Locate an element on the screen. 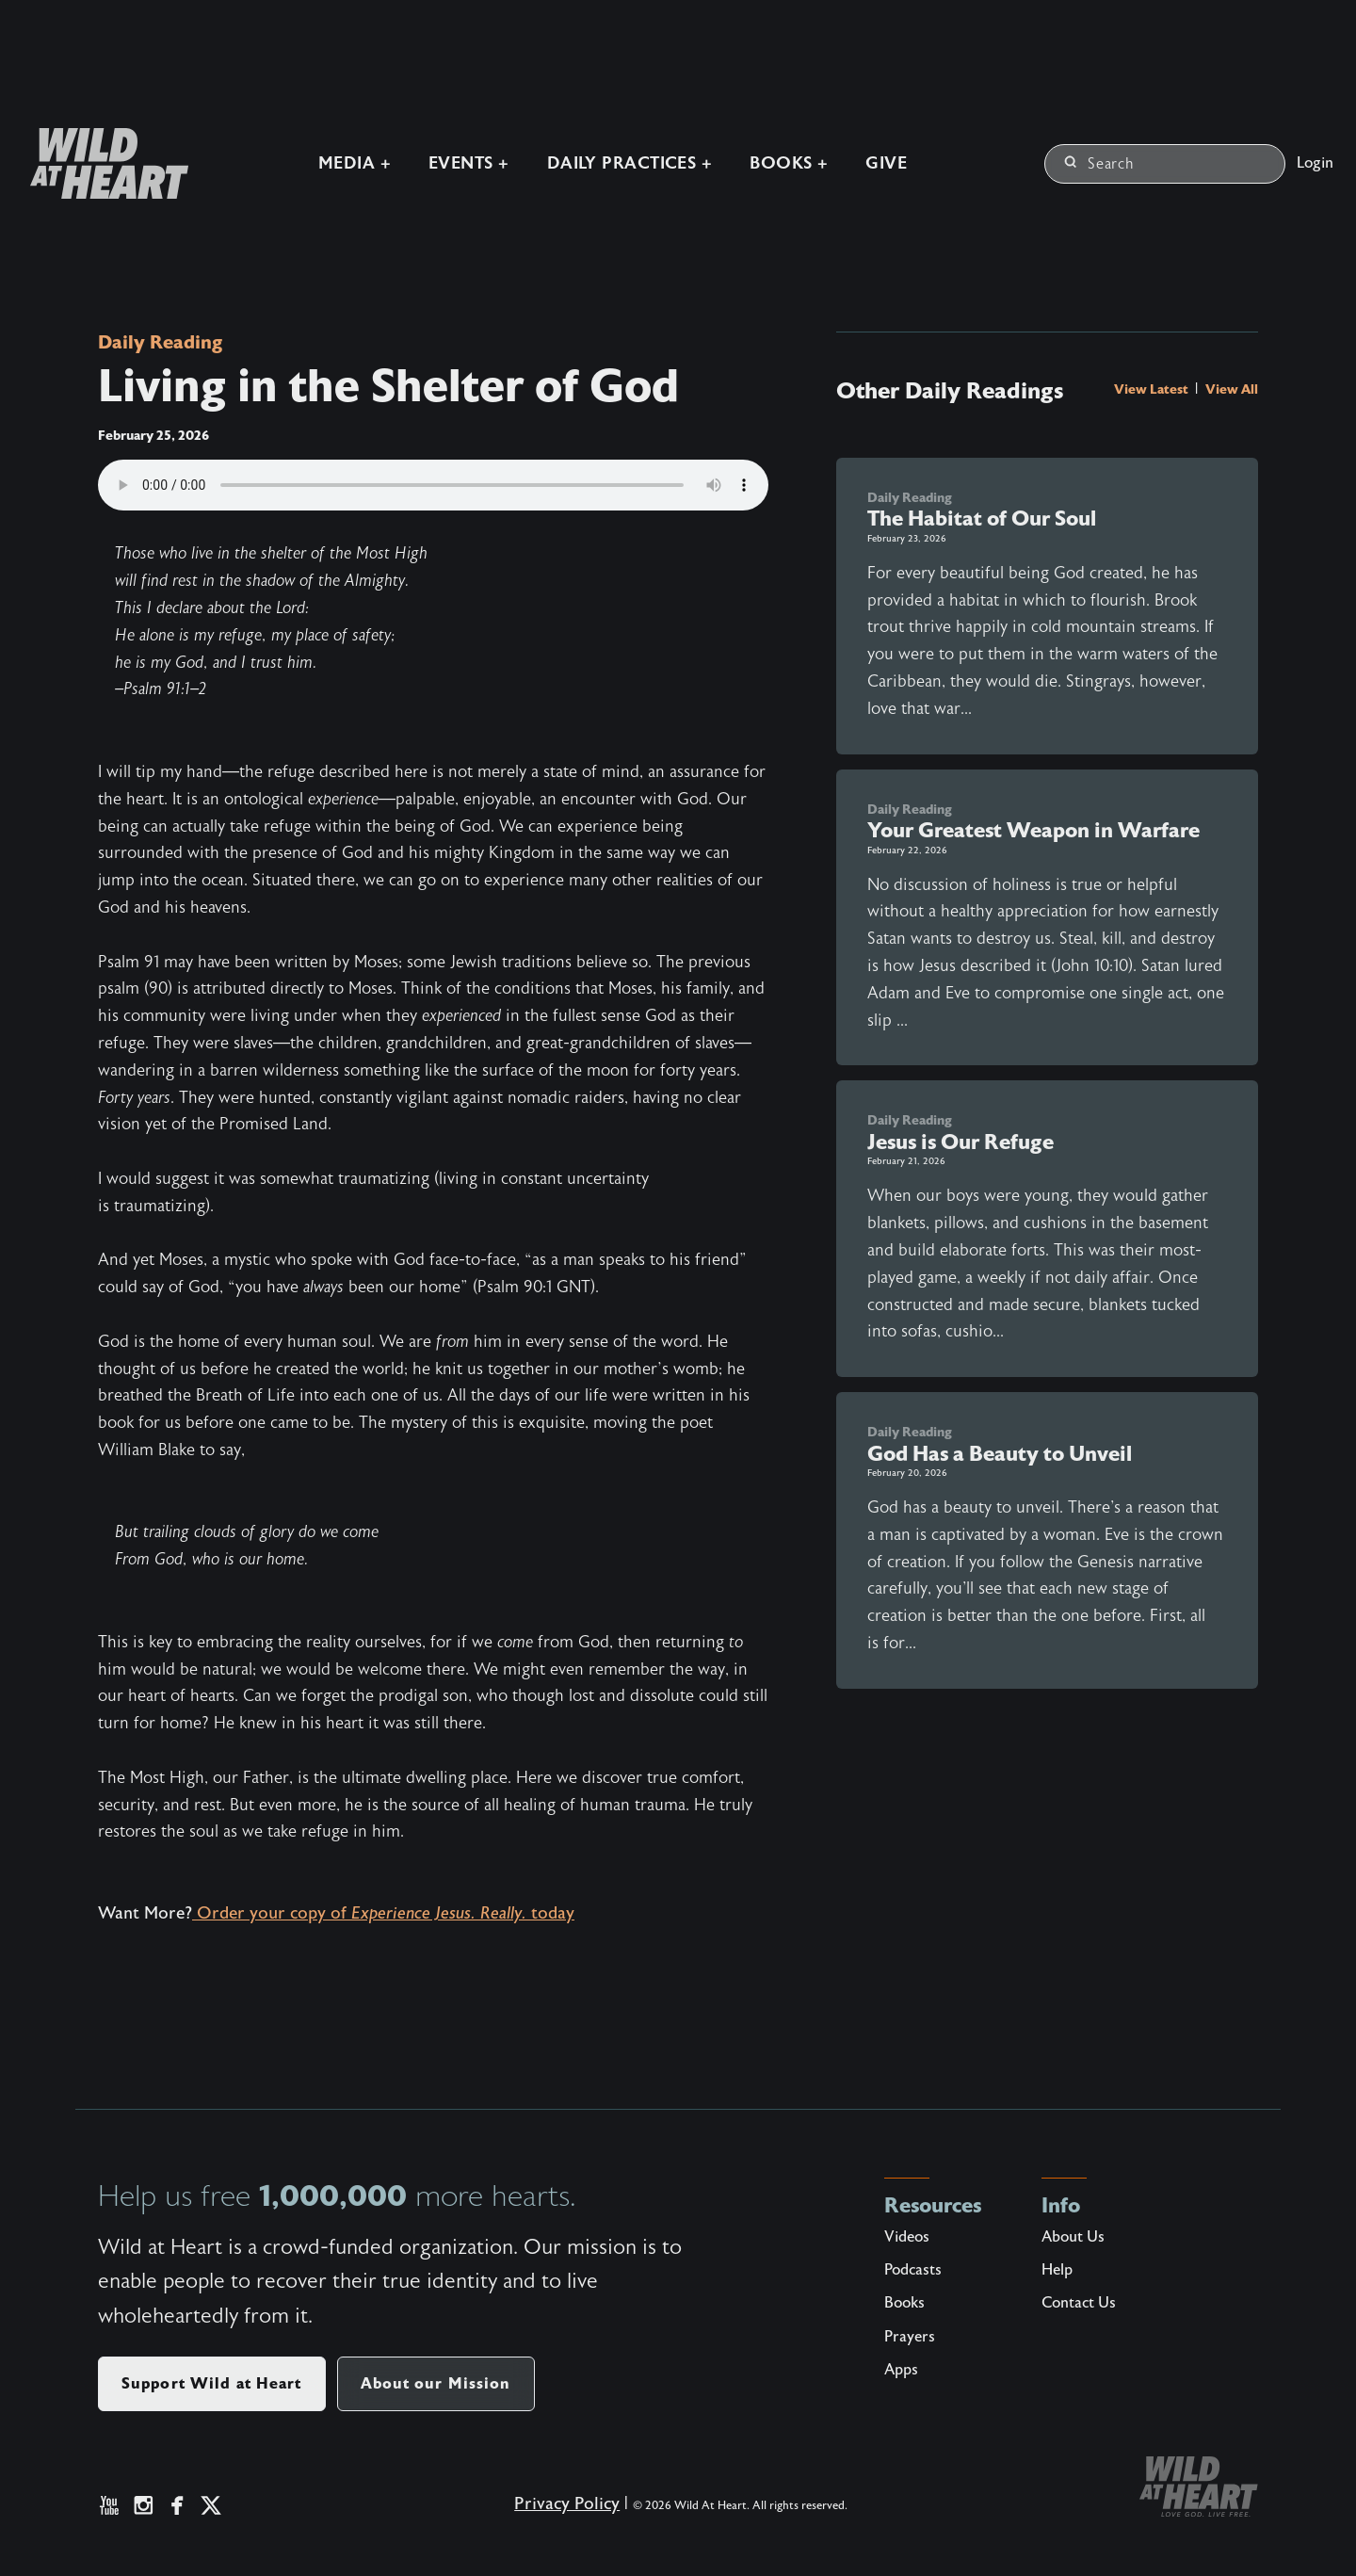 The width and height of the screenshot is (1356, 2576). Events + is located at coordinates (462, 160).